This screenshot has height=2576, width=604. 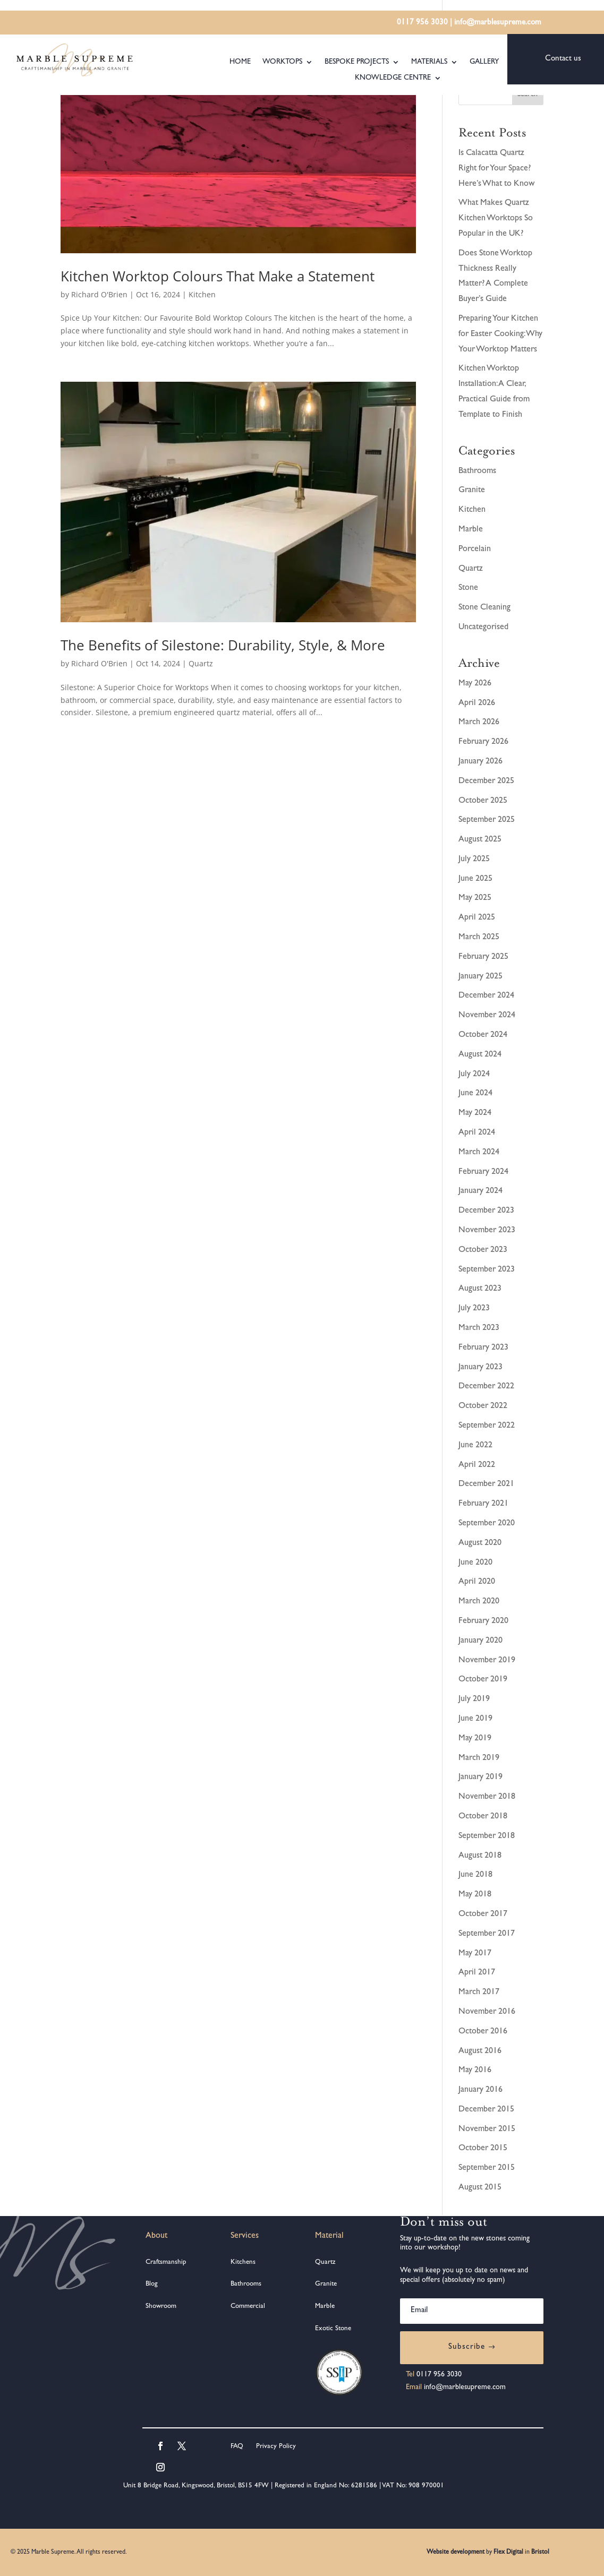 I want to click on Stone Cleaning, so click(x=484, y=608).